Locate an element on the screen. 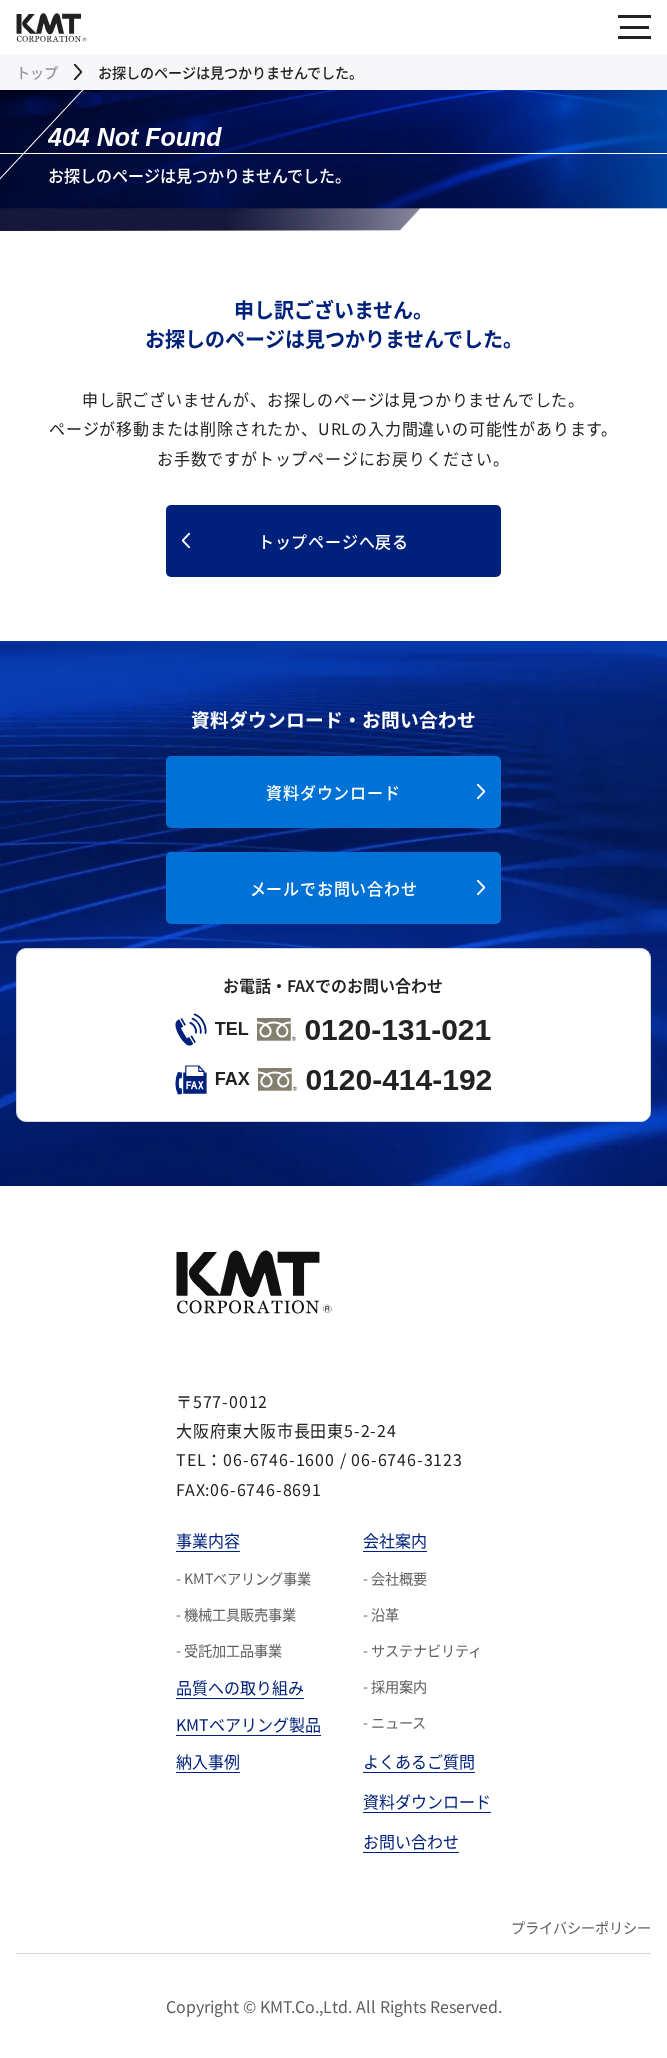 The height and width of the screenshot is (2058, 667). - 受託加工品事業 is located at coordinates (229, 1650).